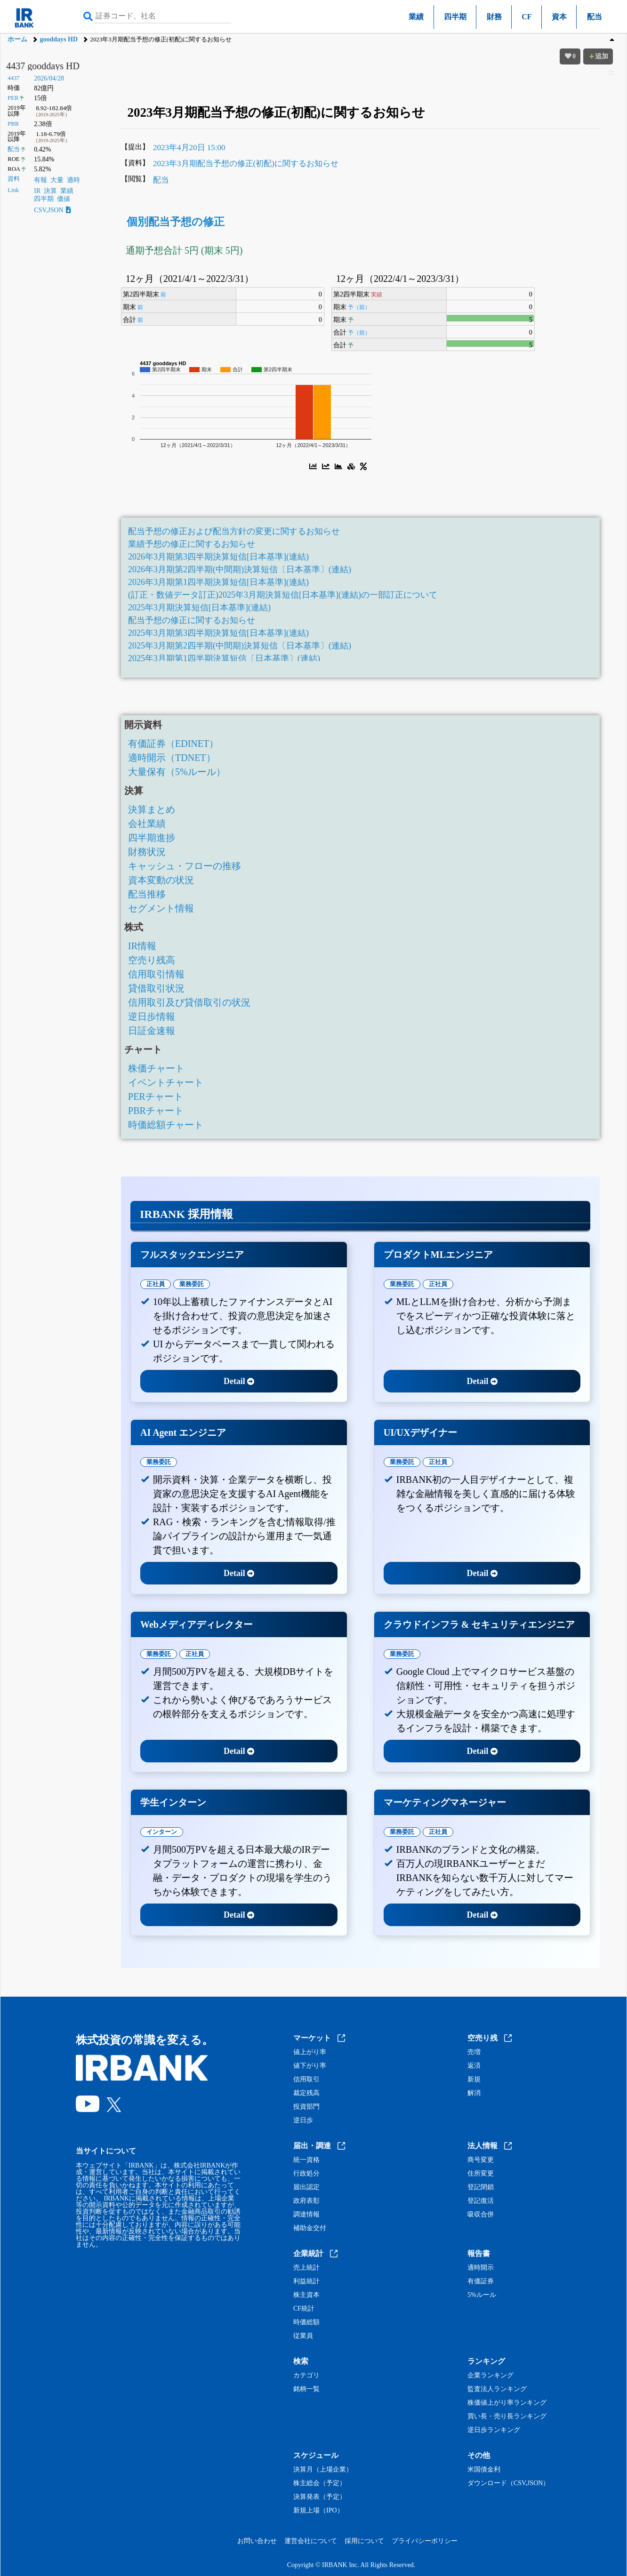  Describe the element at coordinates (176, 772) in the screenshot. I see `大量保有（5%ルール）` at that location.